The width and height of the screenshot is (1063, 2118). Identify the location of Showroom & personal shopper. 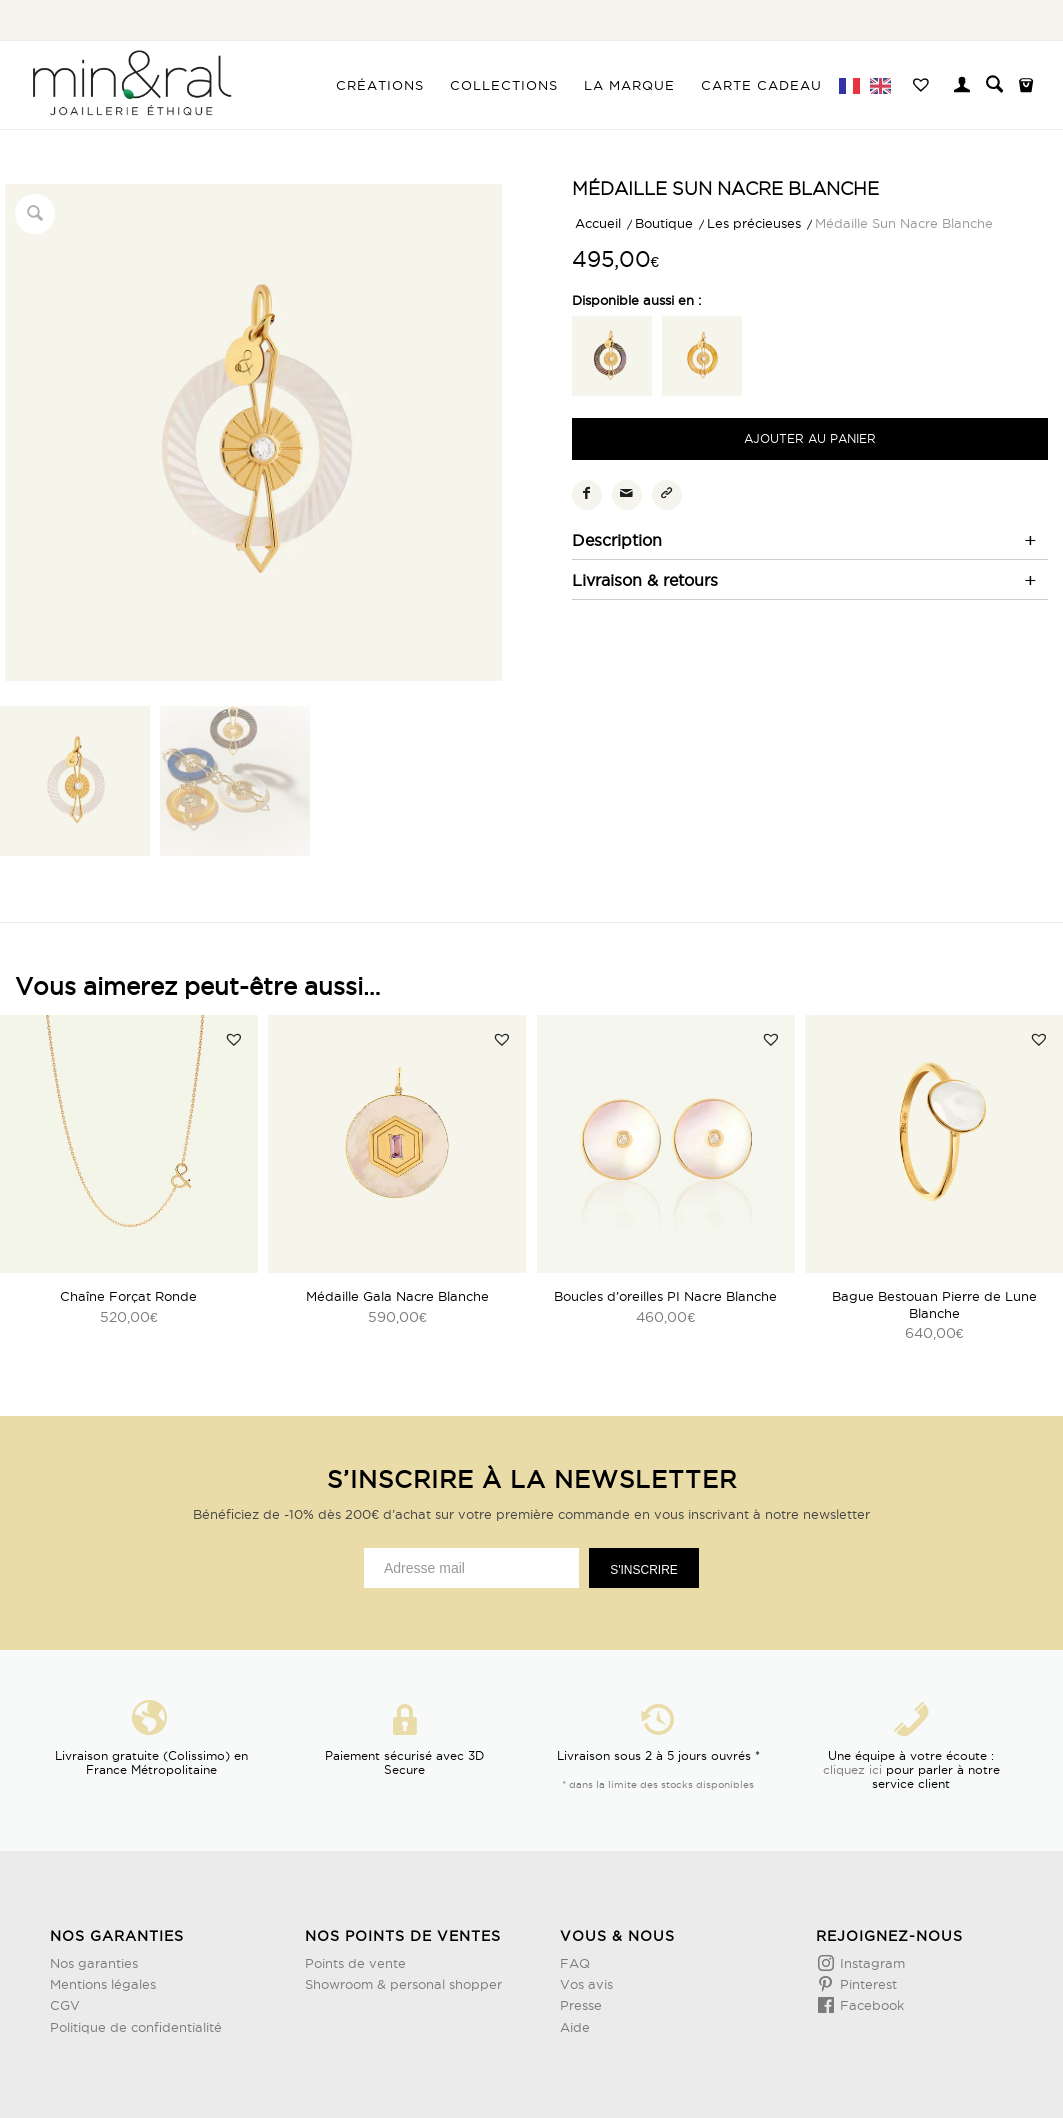
(403, 1984).